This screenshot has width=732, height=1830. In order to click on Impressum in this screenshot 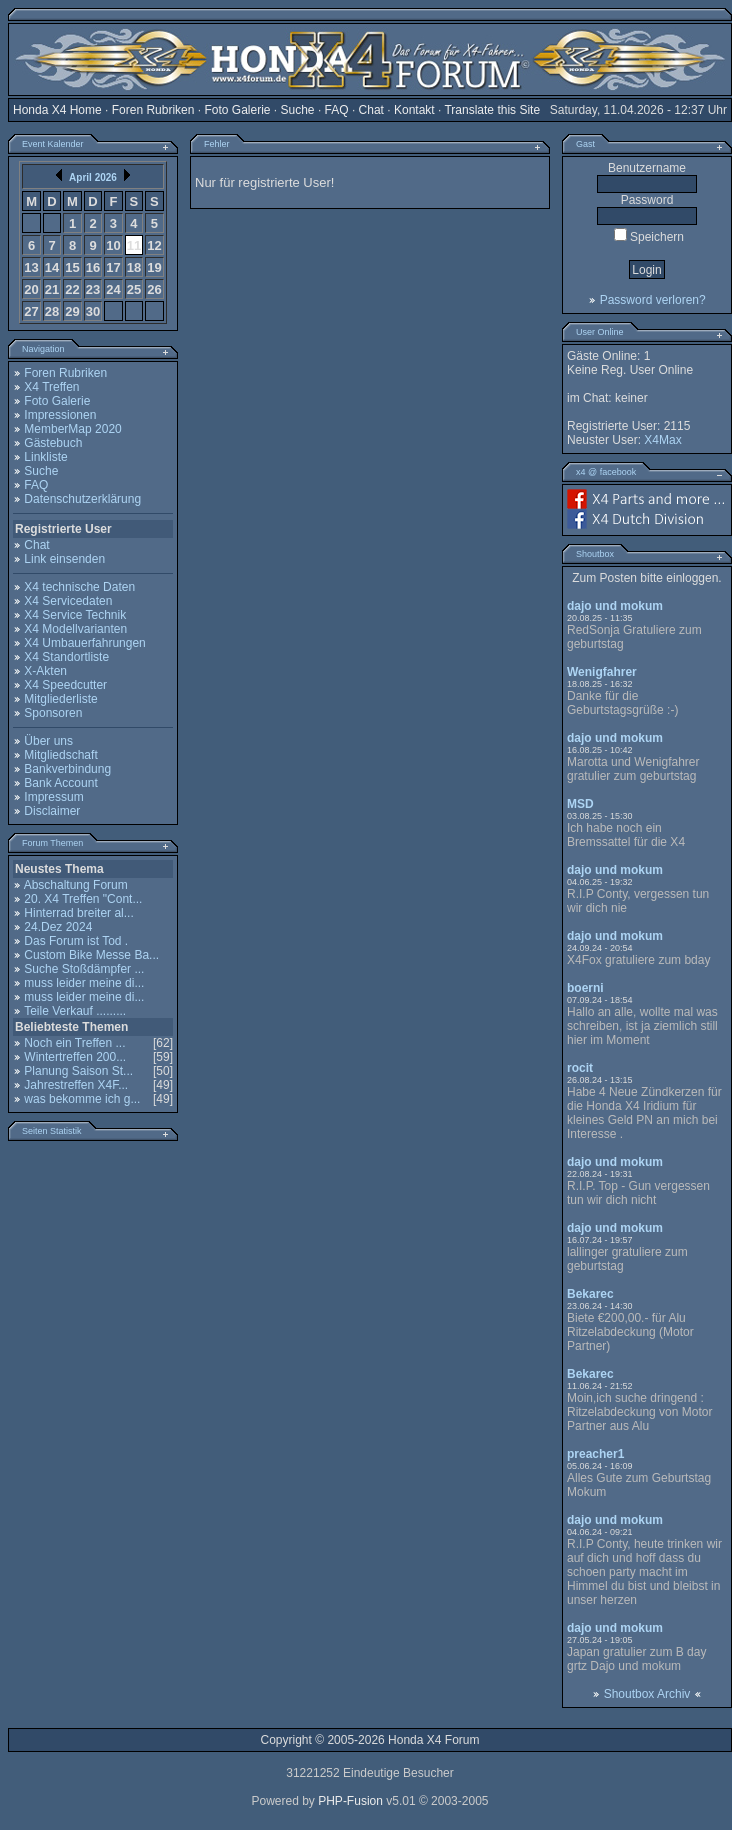, I will do `click(53, 797)`.